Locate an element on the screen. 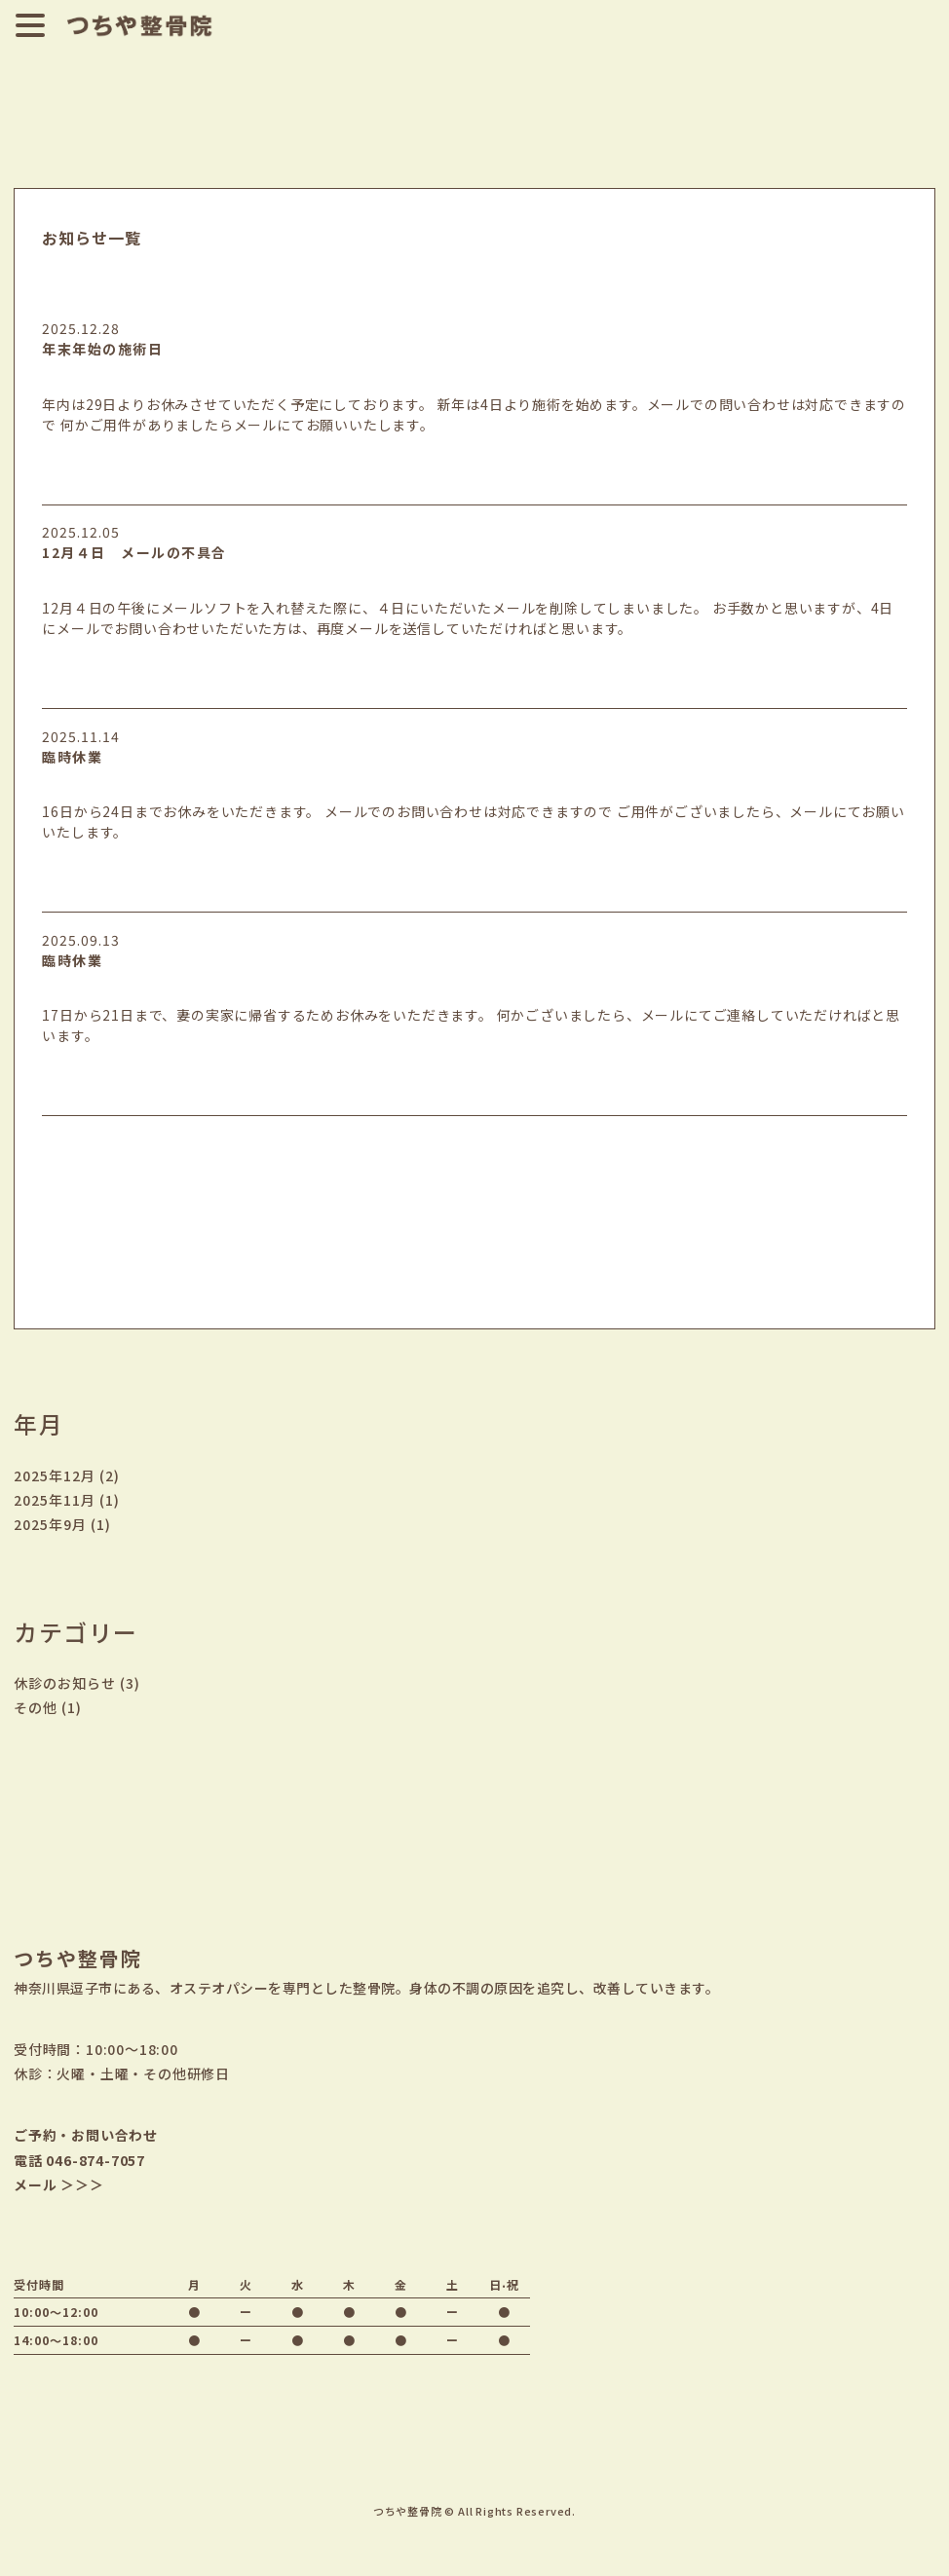 This screenshot has height=2576, width=949. 2025年9月 is located at coordinates (50, 1524).